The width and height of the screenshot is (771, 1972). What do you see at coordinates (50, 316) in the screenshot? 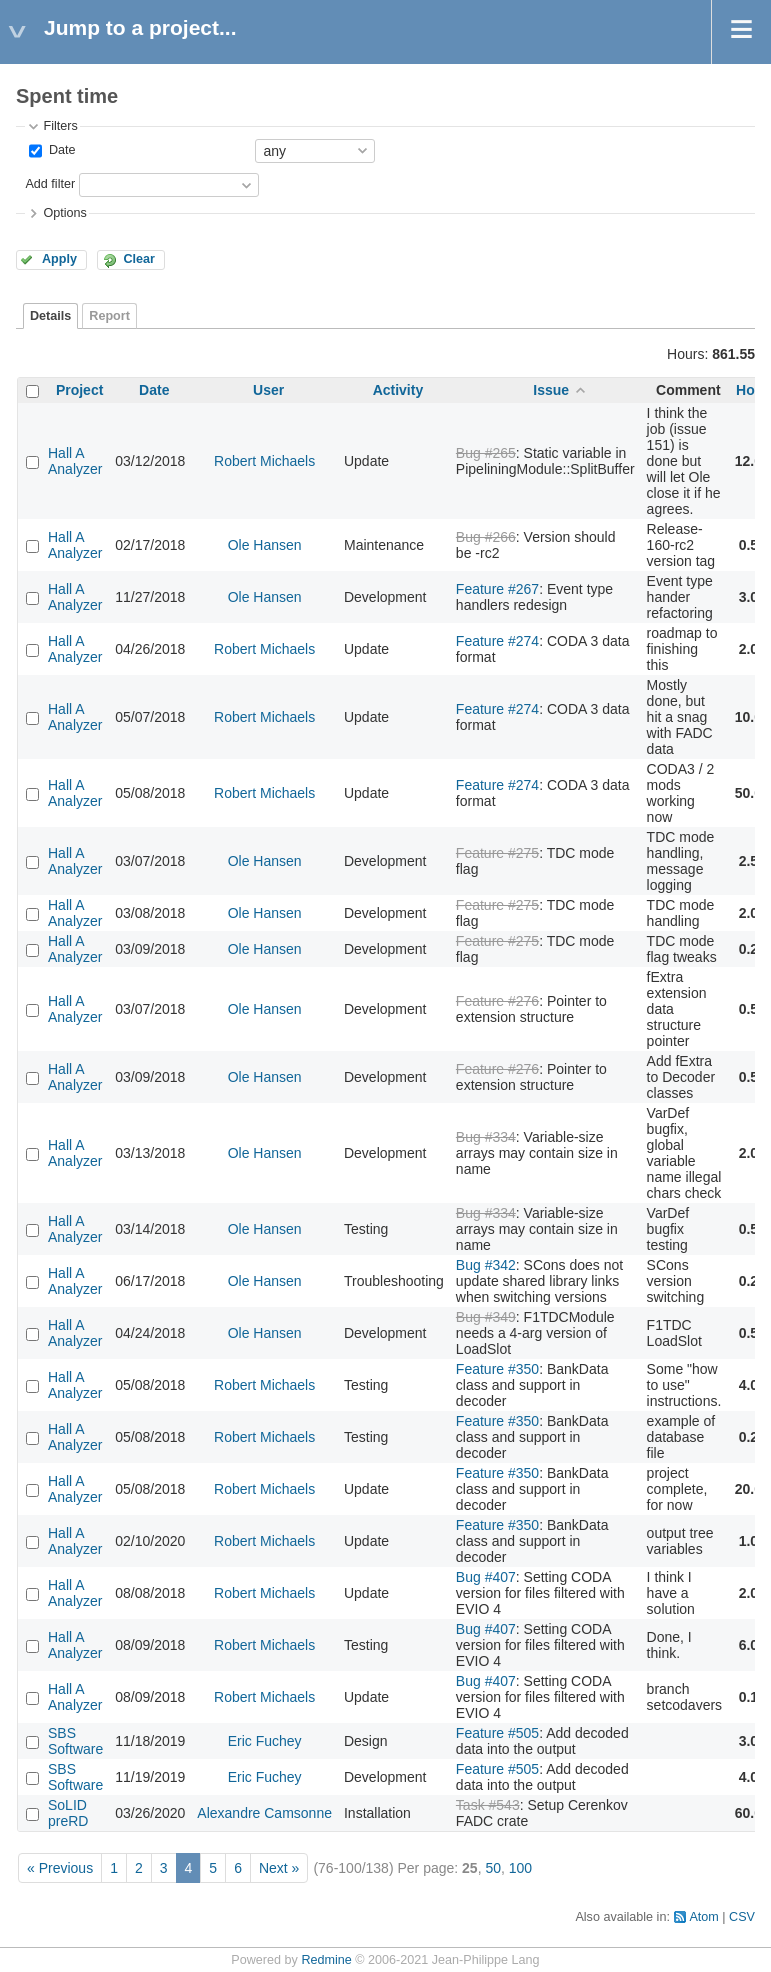
I see `Details` at bounding box center [50, 316].